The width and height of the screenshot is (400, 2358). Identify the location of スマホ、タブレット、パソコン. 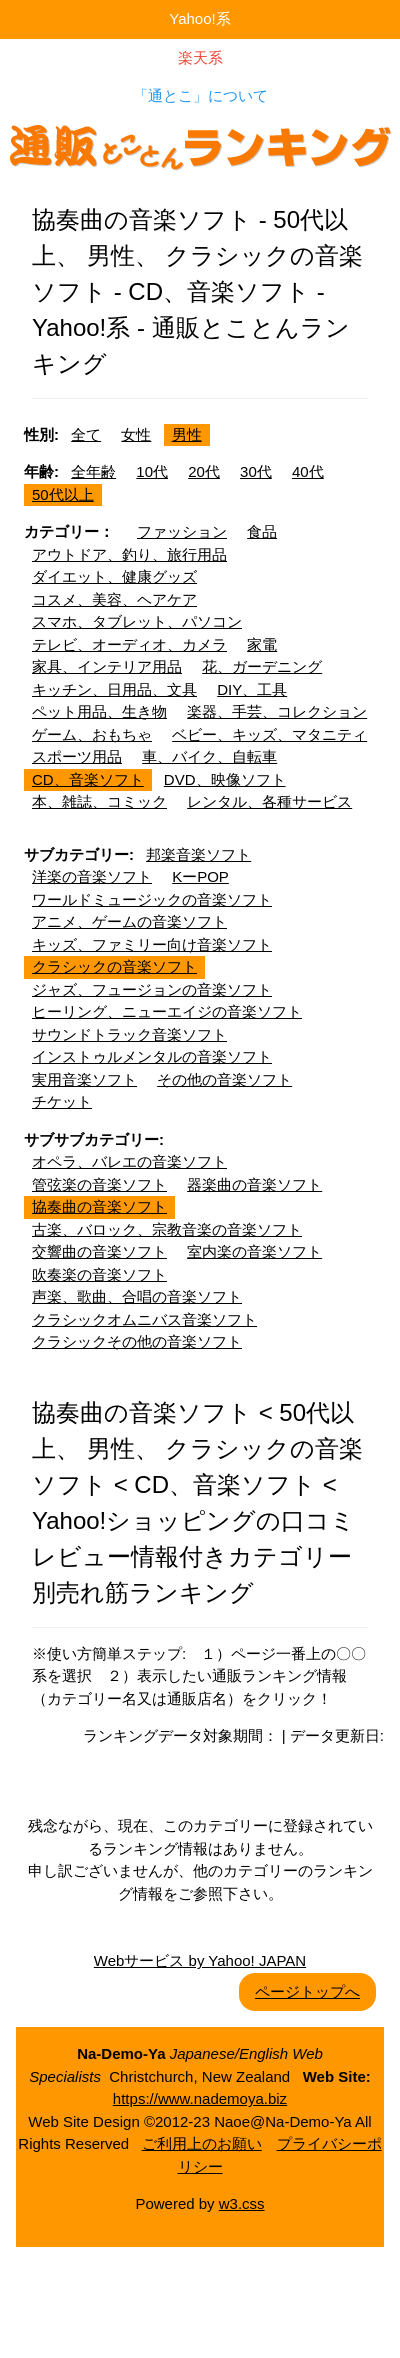
(137, 621).